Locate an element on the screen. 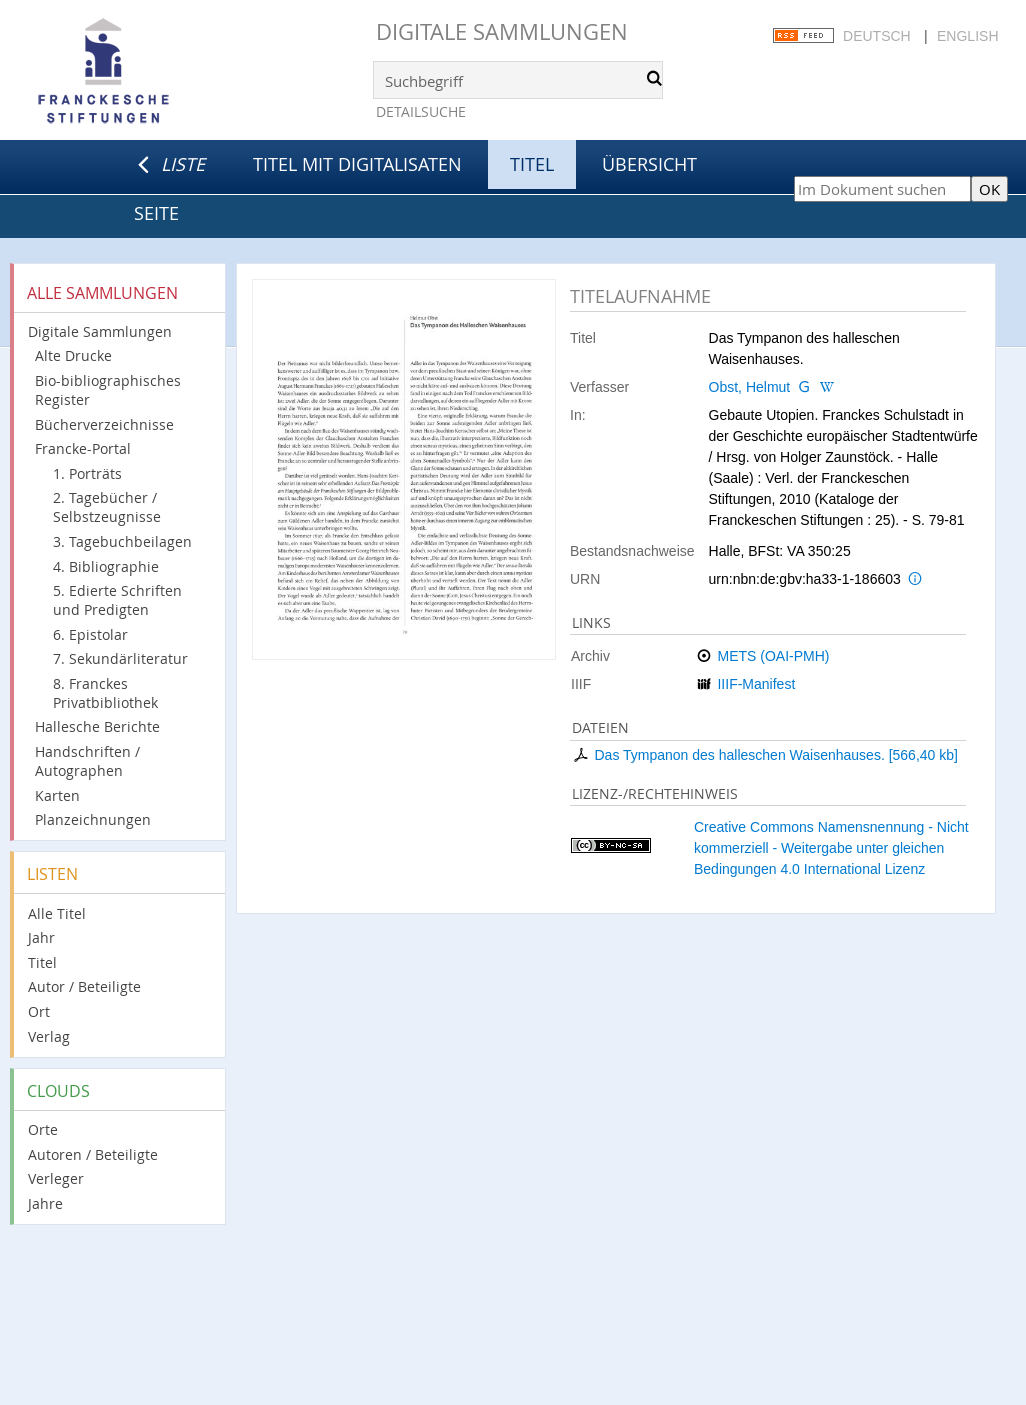 The image size is (1026, 1405). 7. Sekundärliteratur is located at coordinates (120, 658).